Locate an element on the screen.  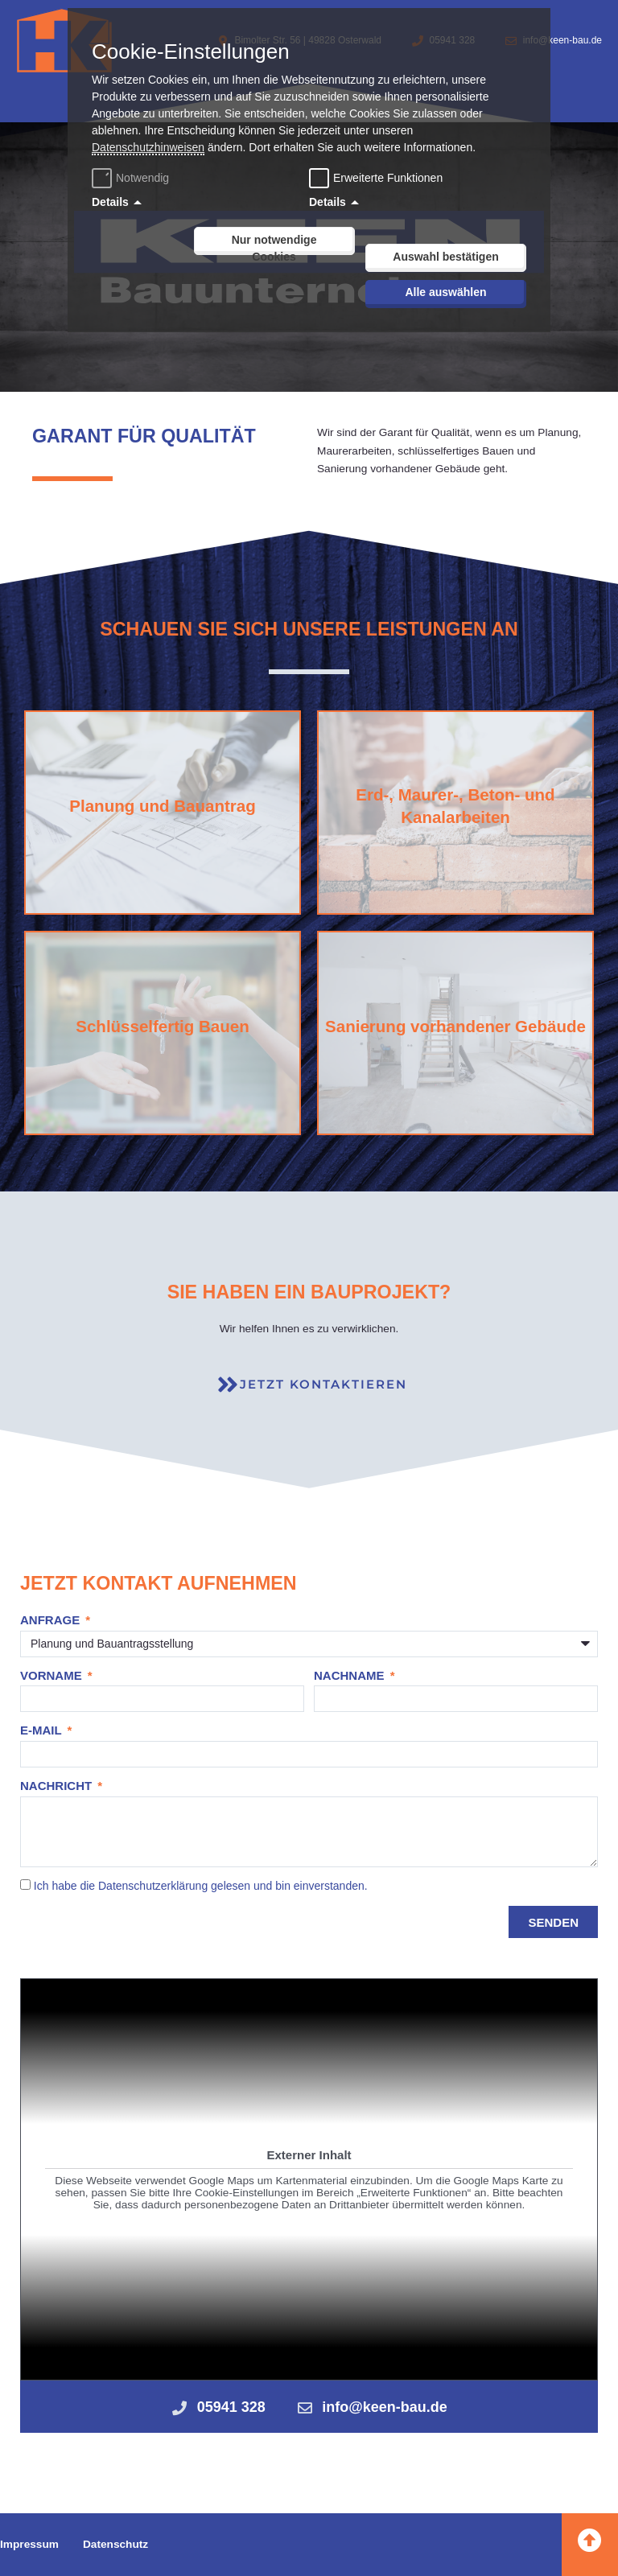
Ich habe die gelesen und bin einverstanden. is located at coordinates (201, 1885).